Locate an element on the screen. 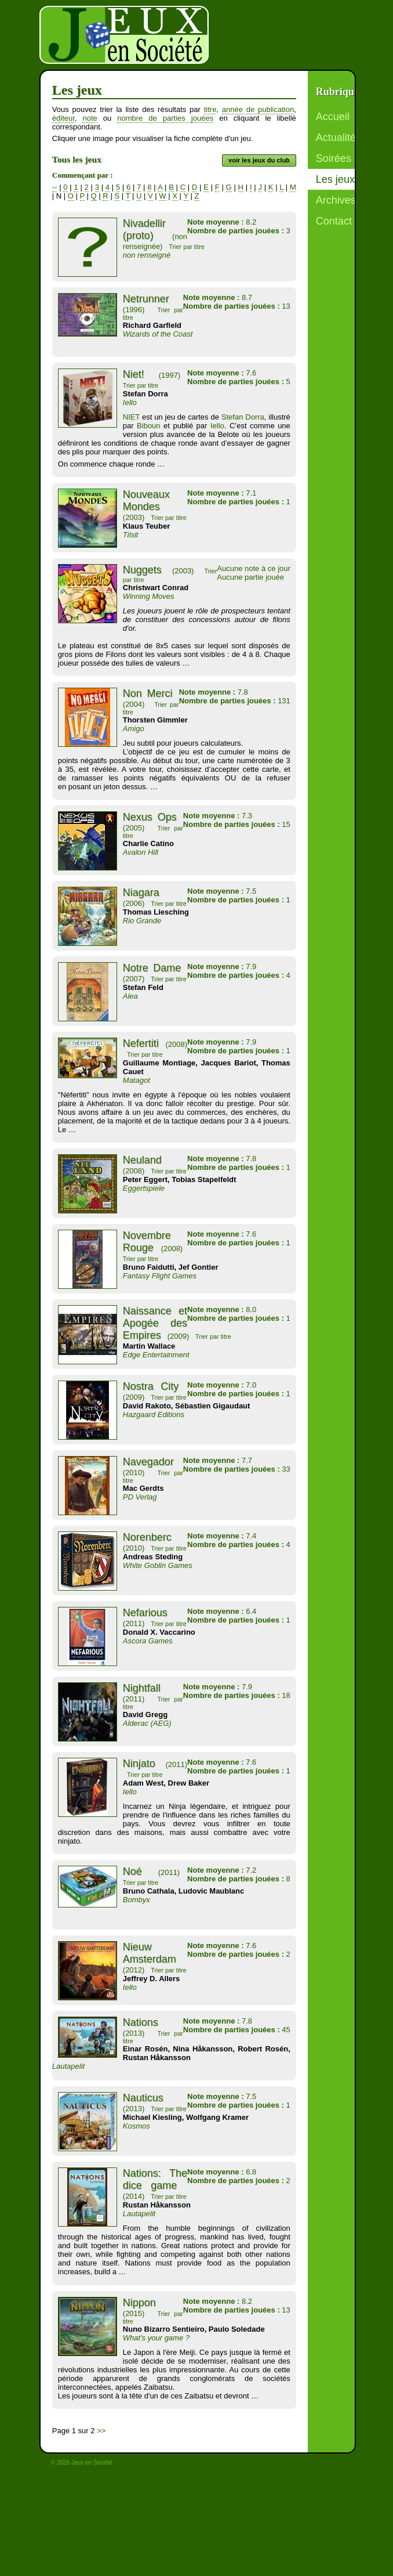  Nefertiti is located at coordinates (141, 1043).